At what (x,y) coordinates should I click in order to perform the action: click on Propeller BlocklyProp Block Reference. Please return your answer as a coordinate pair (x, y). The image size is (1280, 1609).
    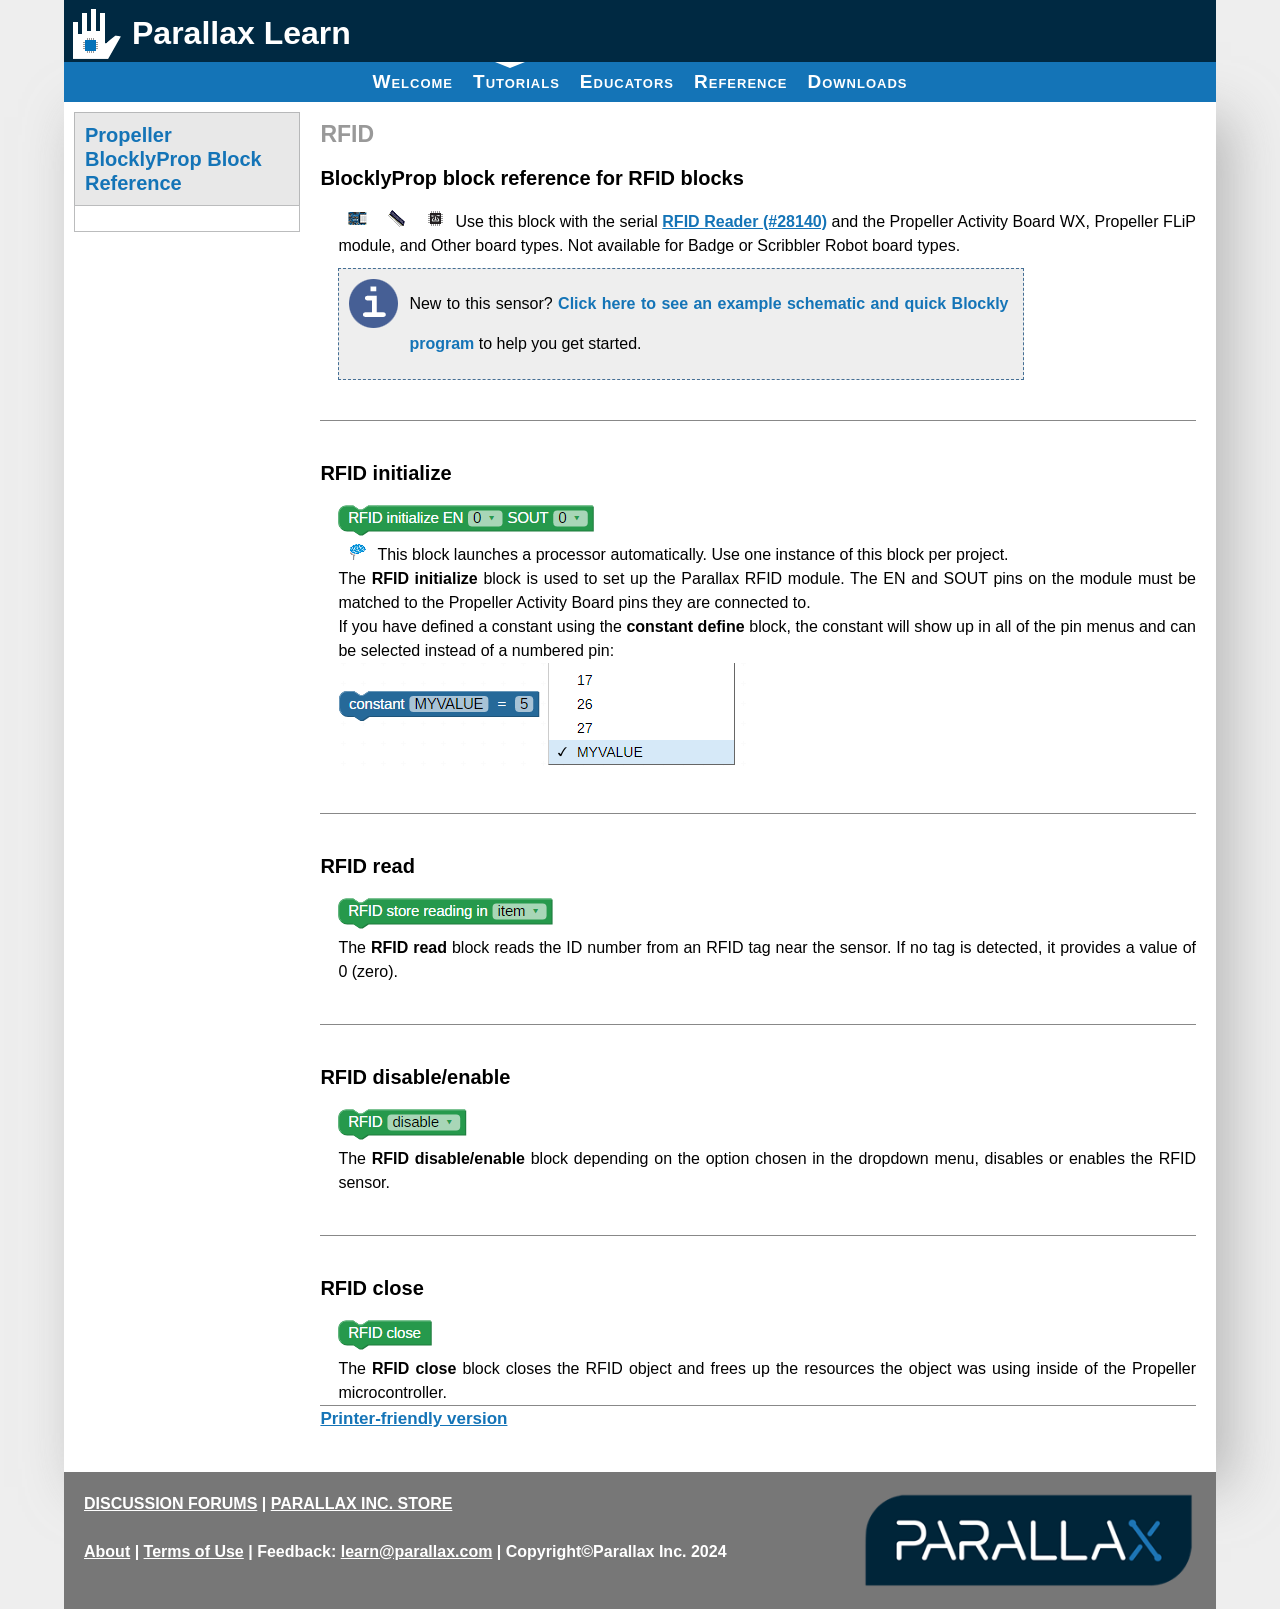
    Looking at the image, I should click on (173, 159).